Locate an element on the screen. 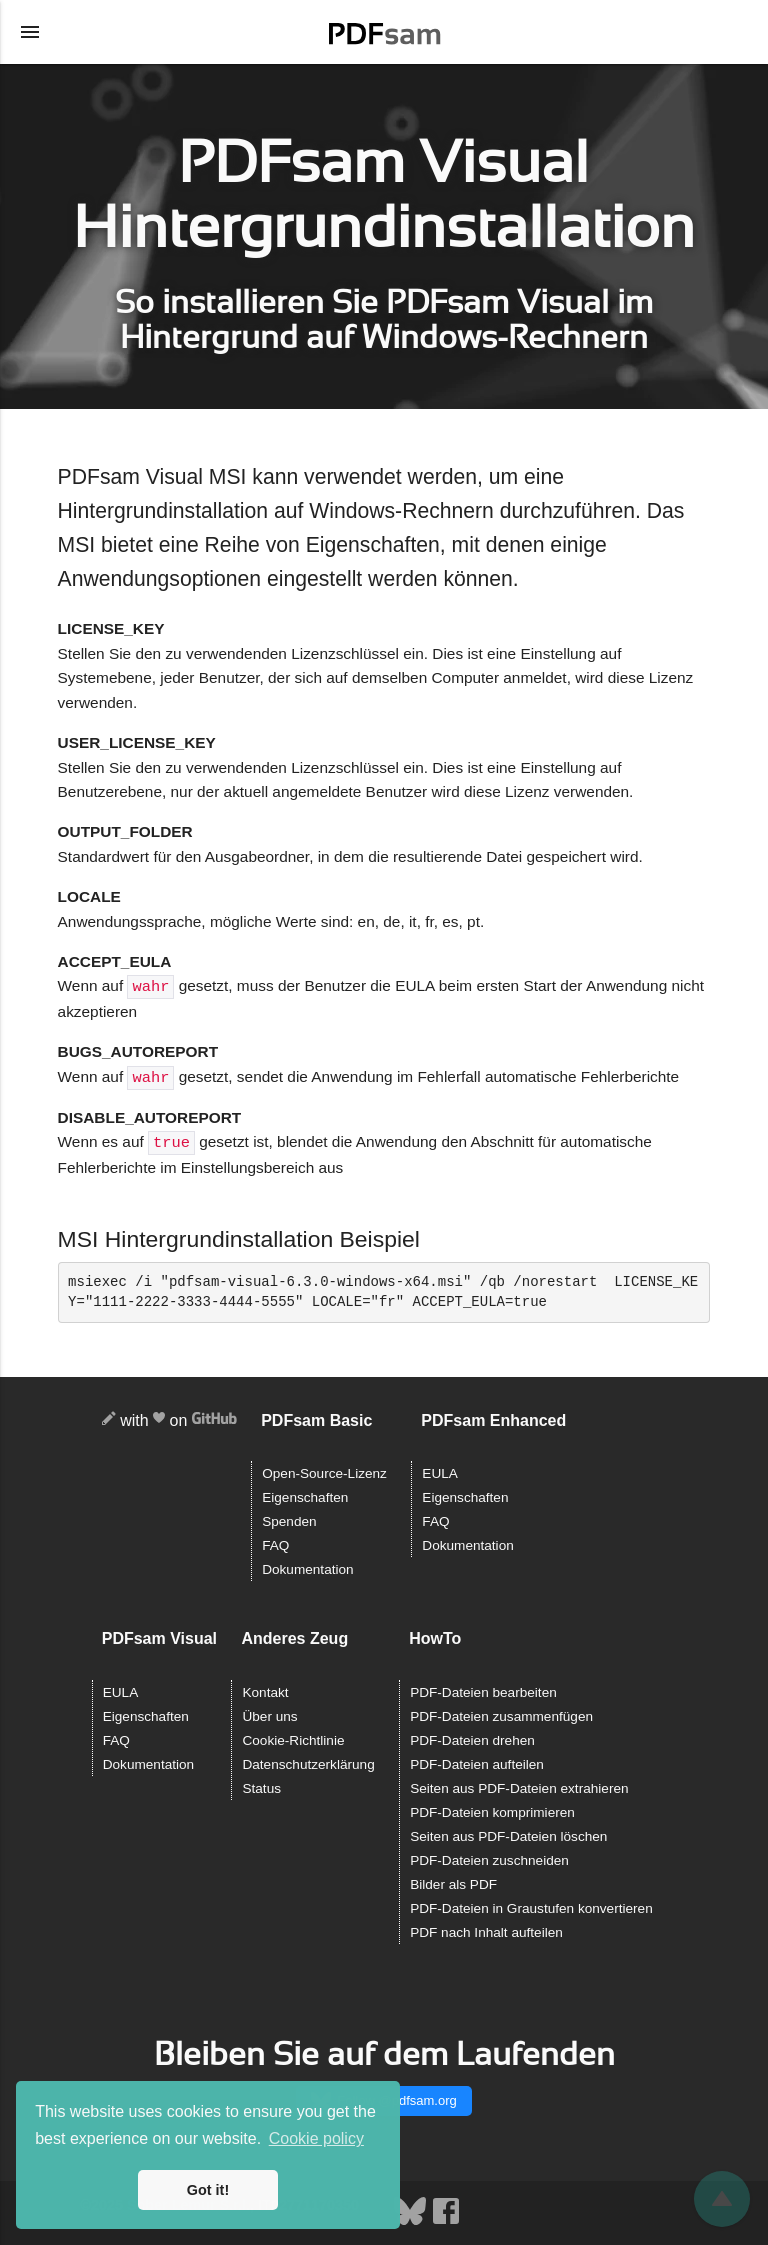  [GitHub] is located at coordinates (214, 1418).